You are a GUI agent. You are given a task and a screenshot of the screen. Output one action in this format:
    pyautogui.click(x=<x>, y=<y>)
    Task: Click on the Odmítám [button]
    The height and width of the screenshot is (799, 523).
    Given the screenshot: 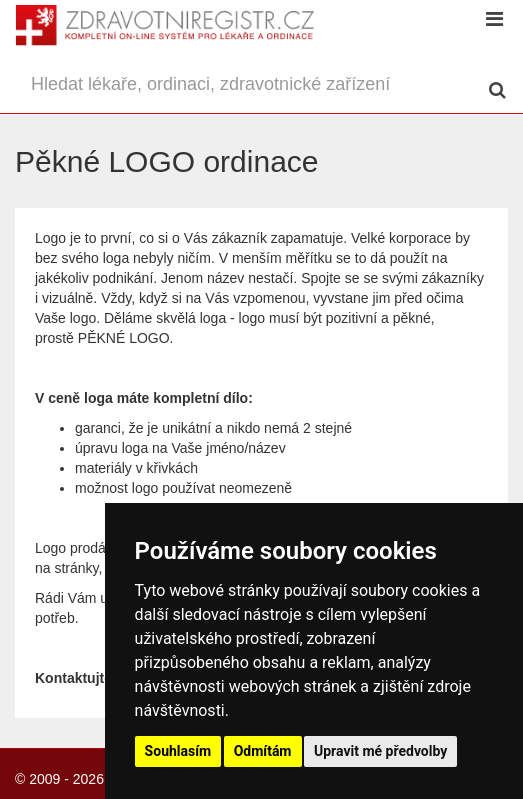 What is the action you would take?
    pyautogui.click(x=263, y=751)
    